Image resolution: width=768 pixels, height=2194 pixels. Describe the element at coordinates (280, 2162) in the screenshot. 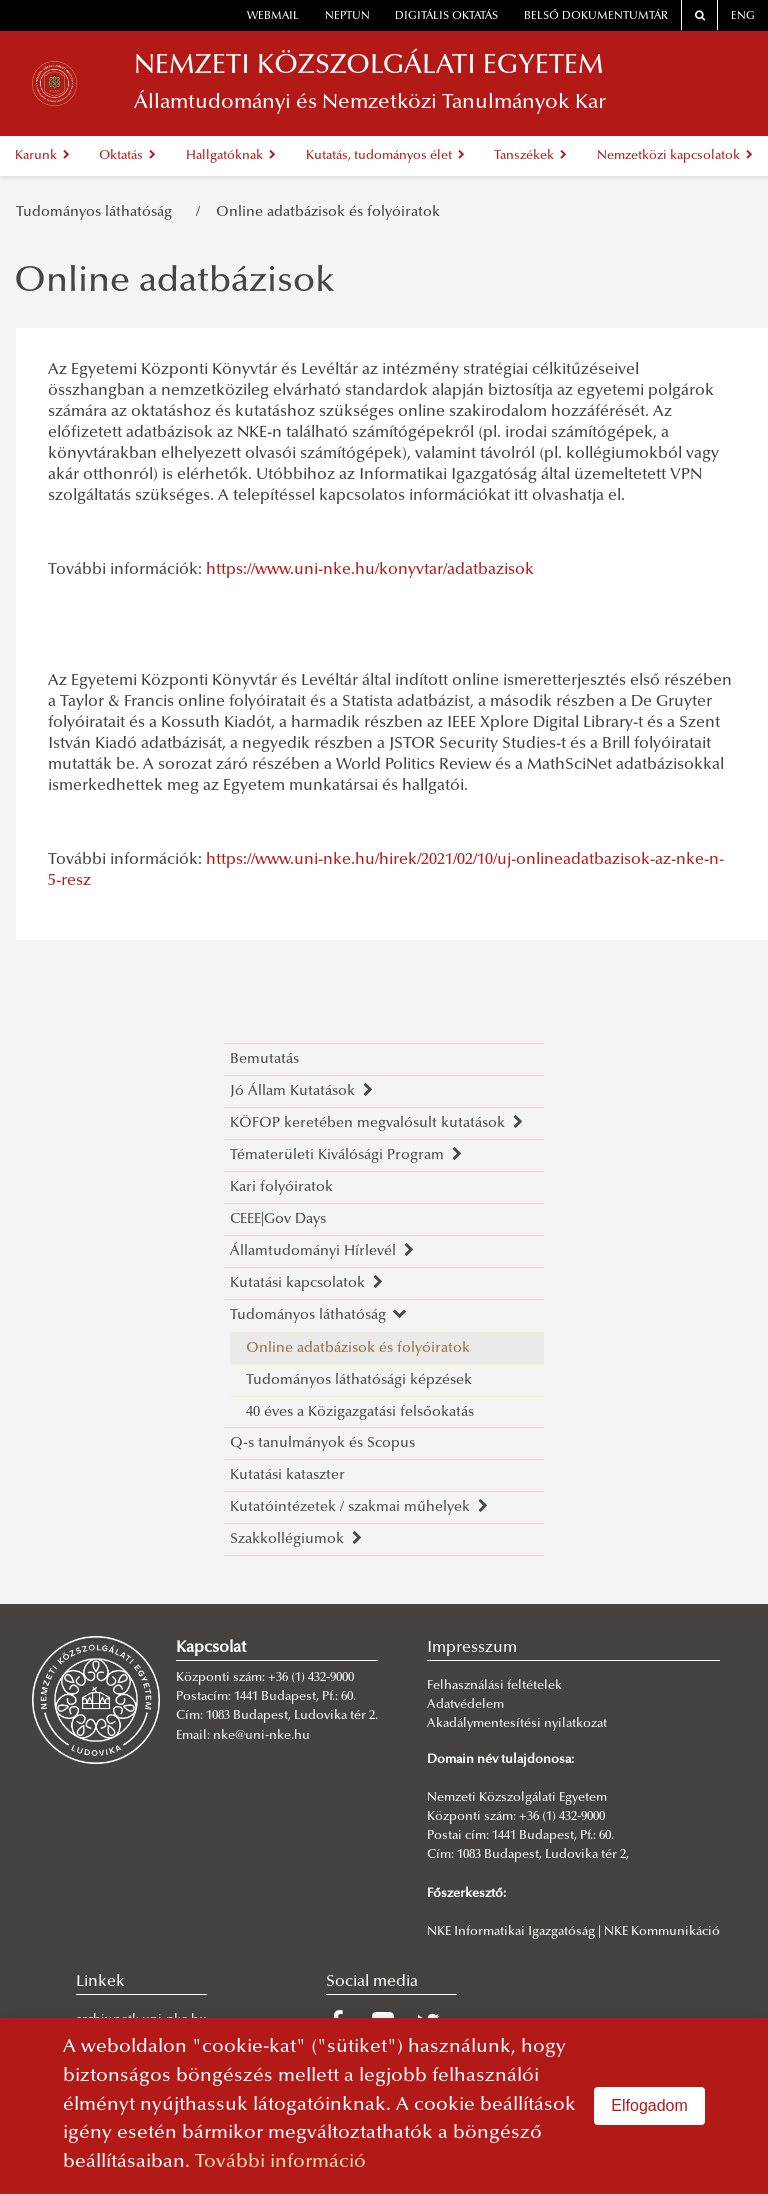

I see `További információ` at that location.